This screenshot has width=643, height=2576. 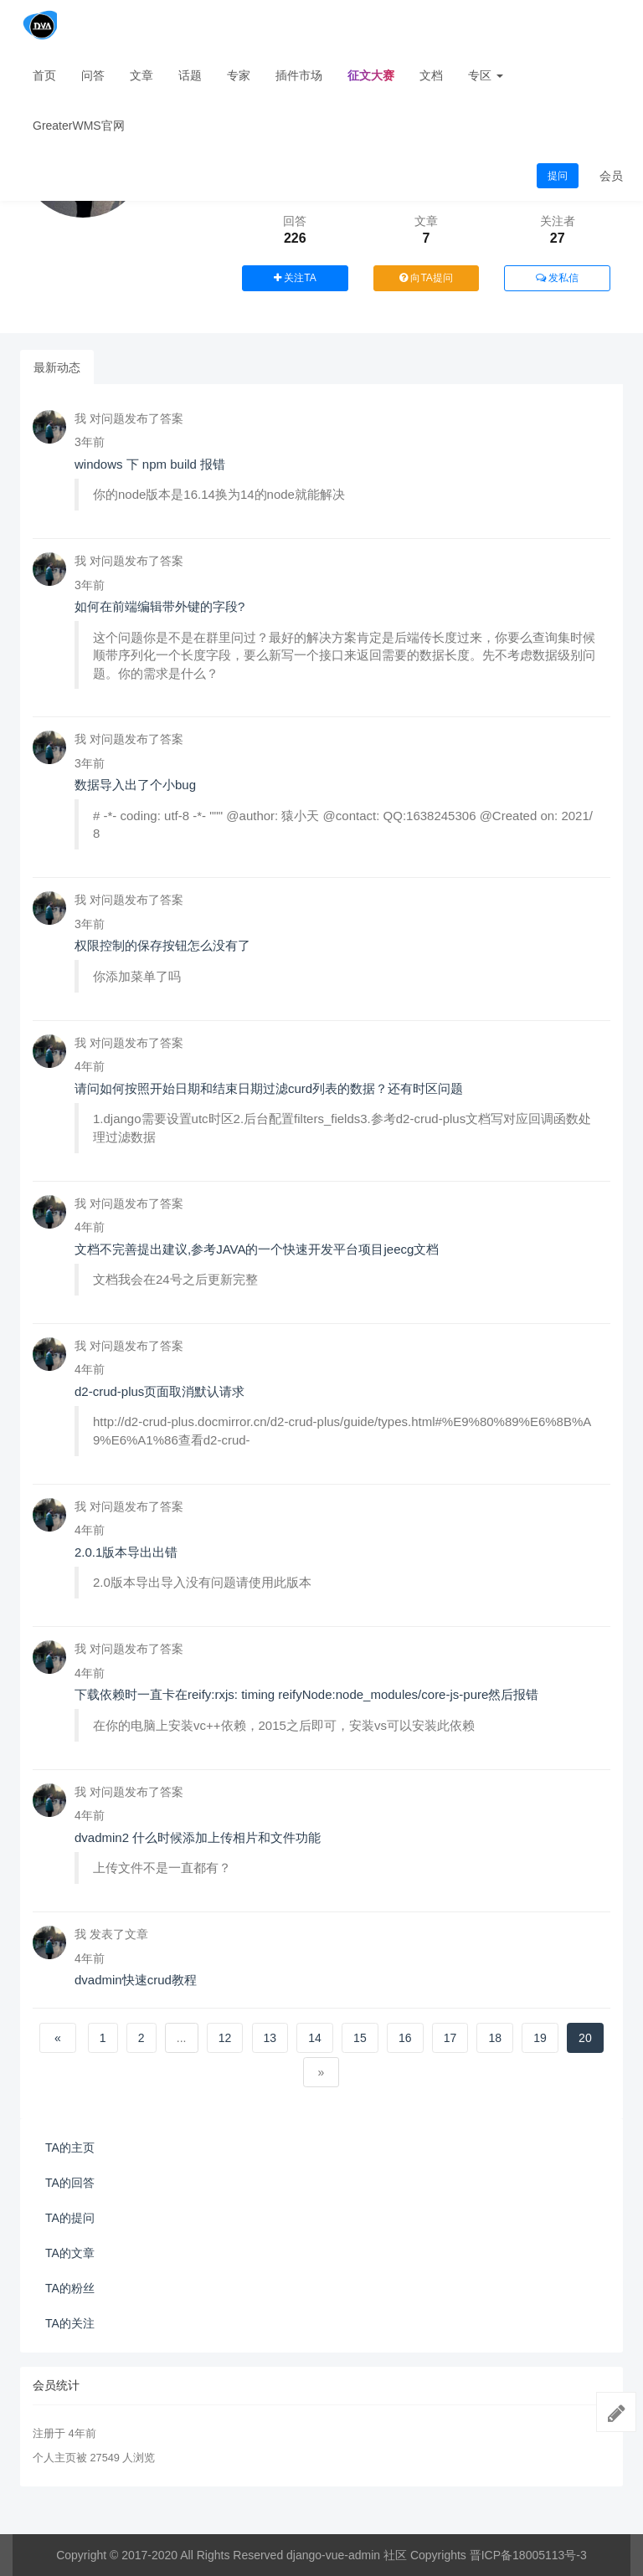 I want to click on 15, so click(x=360, y=2038).